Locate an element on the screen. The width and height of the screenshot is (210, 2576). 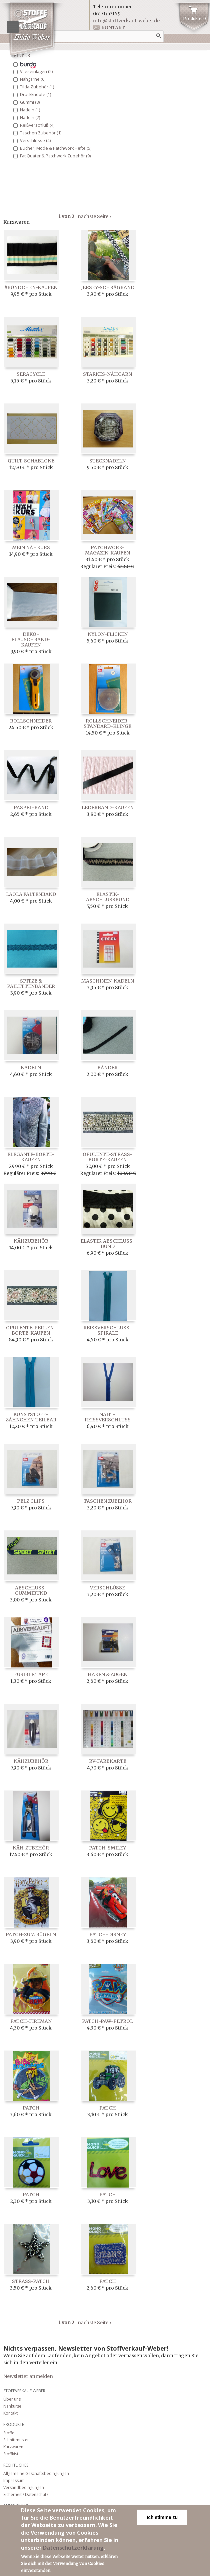
Sicherheit / Datenschutz is located at coordinates (25, 2494).